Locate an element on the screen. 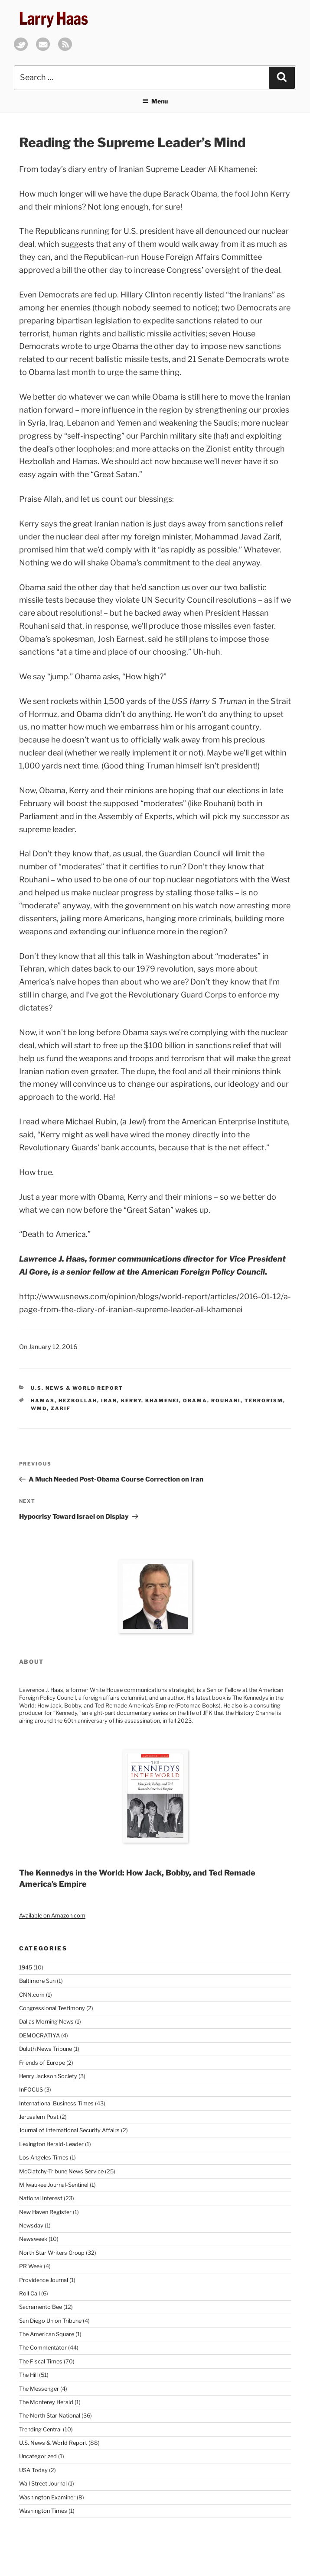  Iran is located at coordinates (109, 1401).